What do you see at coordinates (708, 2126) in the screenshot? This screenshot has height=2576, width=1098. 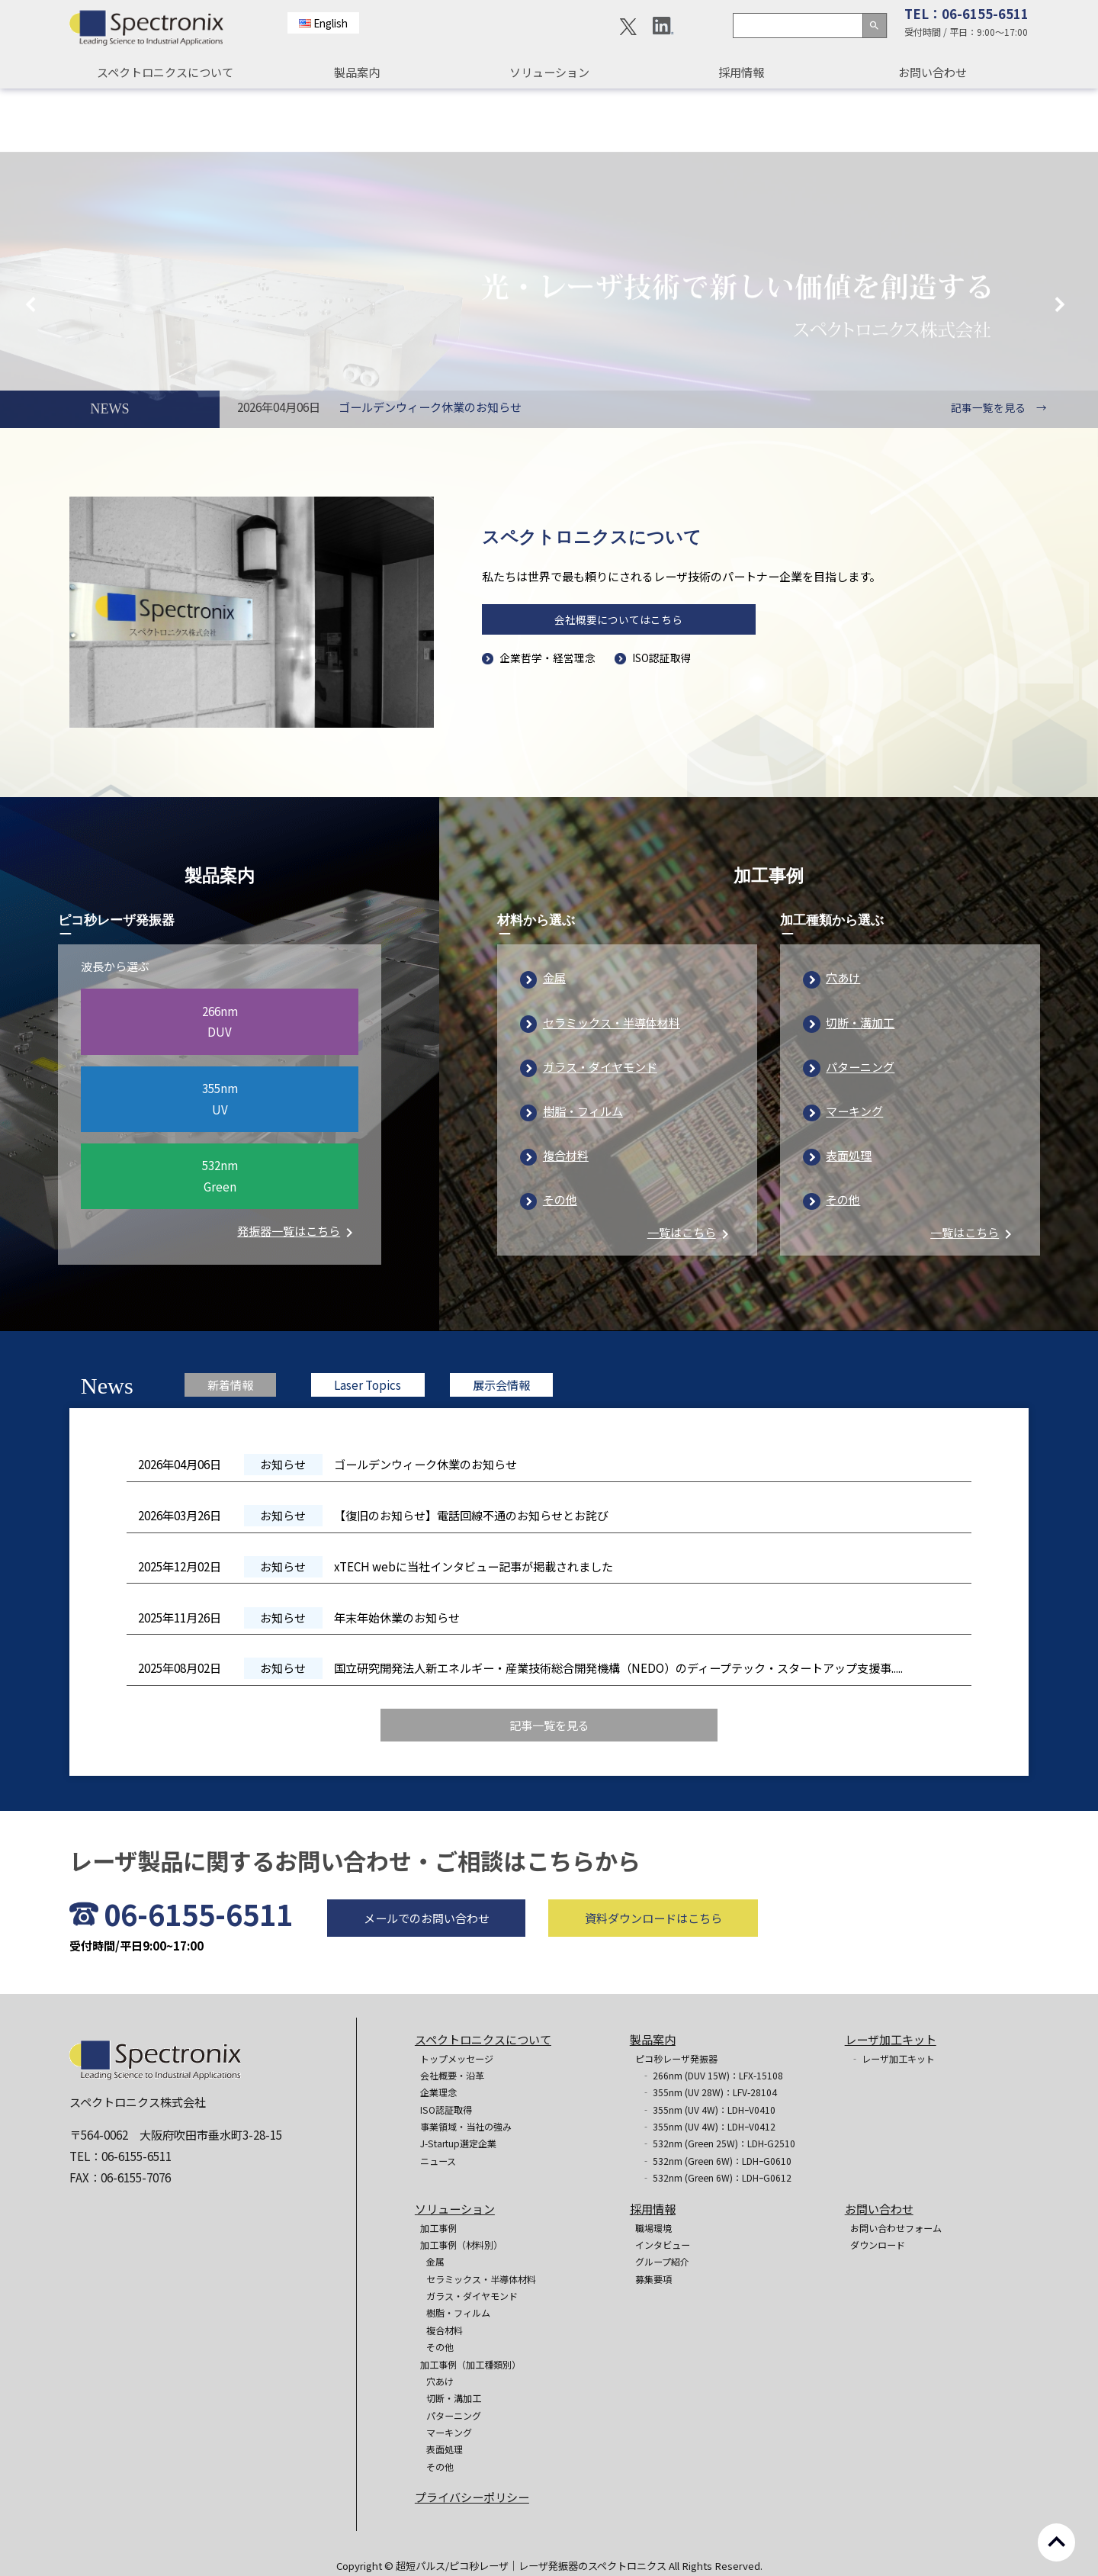 I see `‐ 355nm (UV 4W)：LDHｰV0412` at bounding box center [708, 2126].